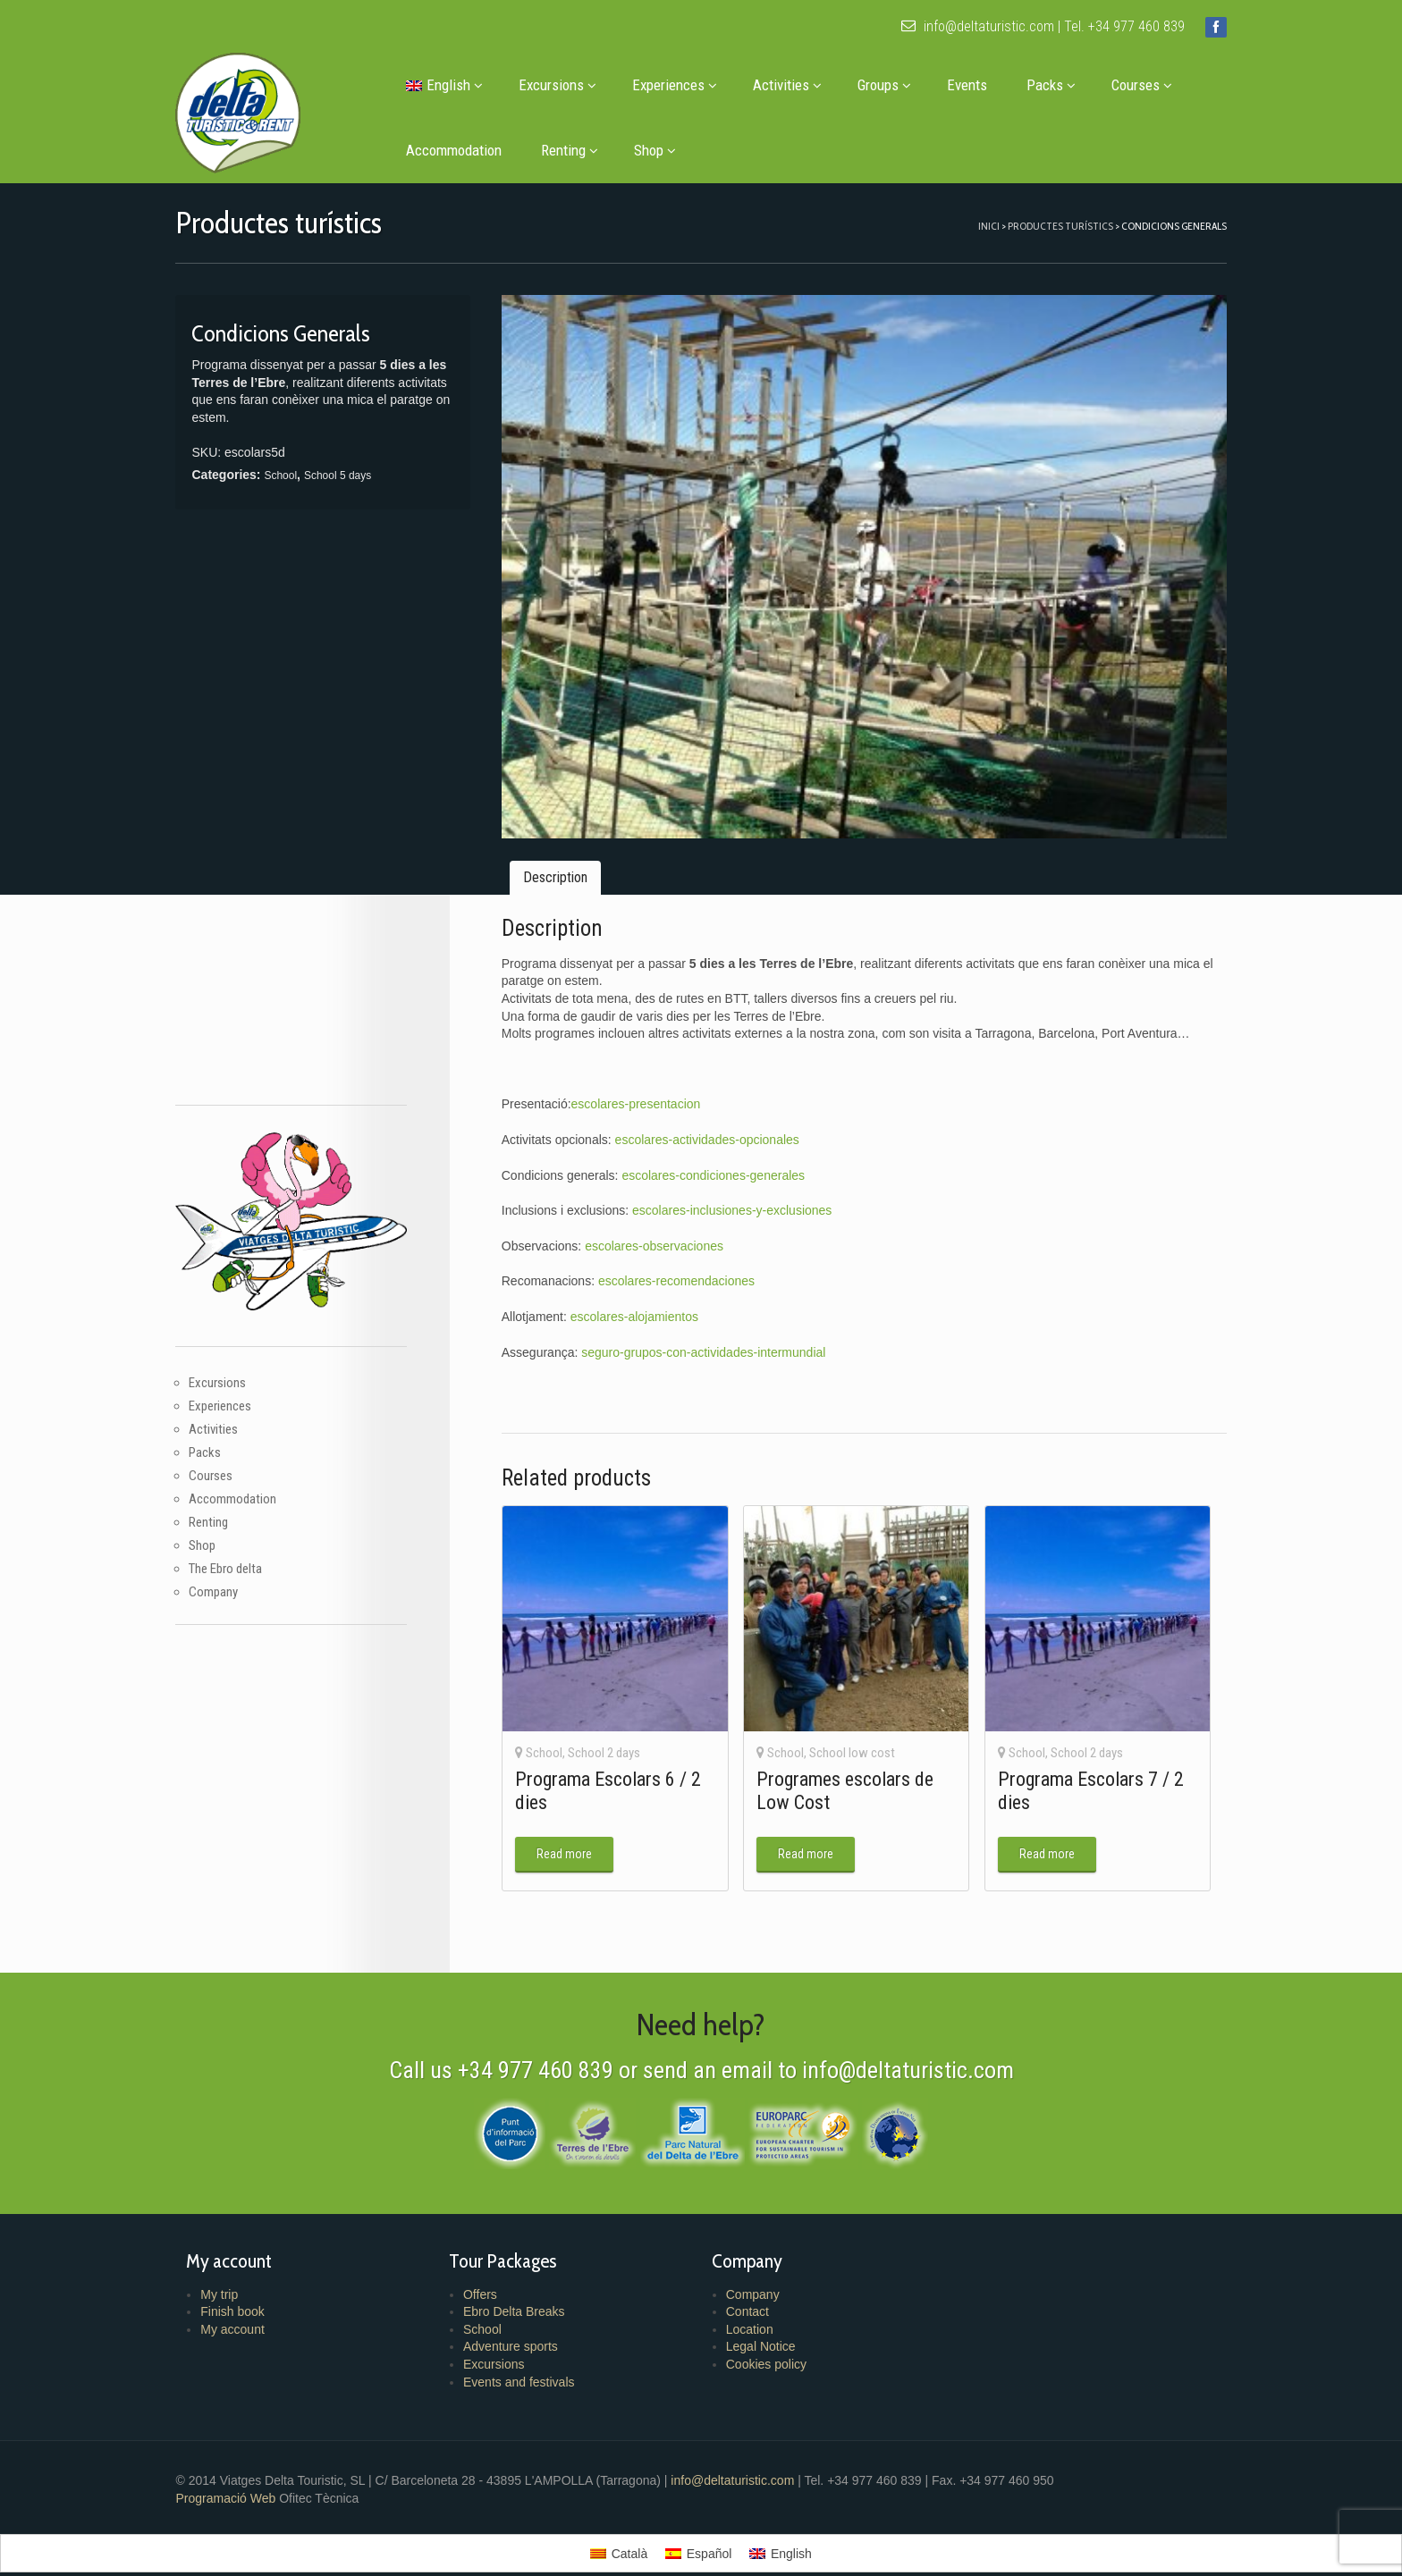  I want to click on Read more [Read more about “Programa Escolars 7 / 2 dies”], so click(1038, 1831).